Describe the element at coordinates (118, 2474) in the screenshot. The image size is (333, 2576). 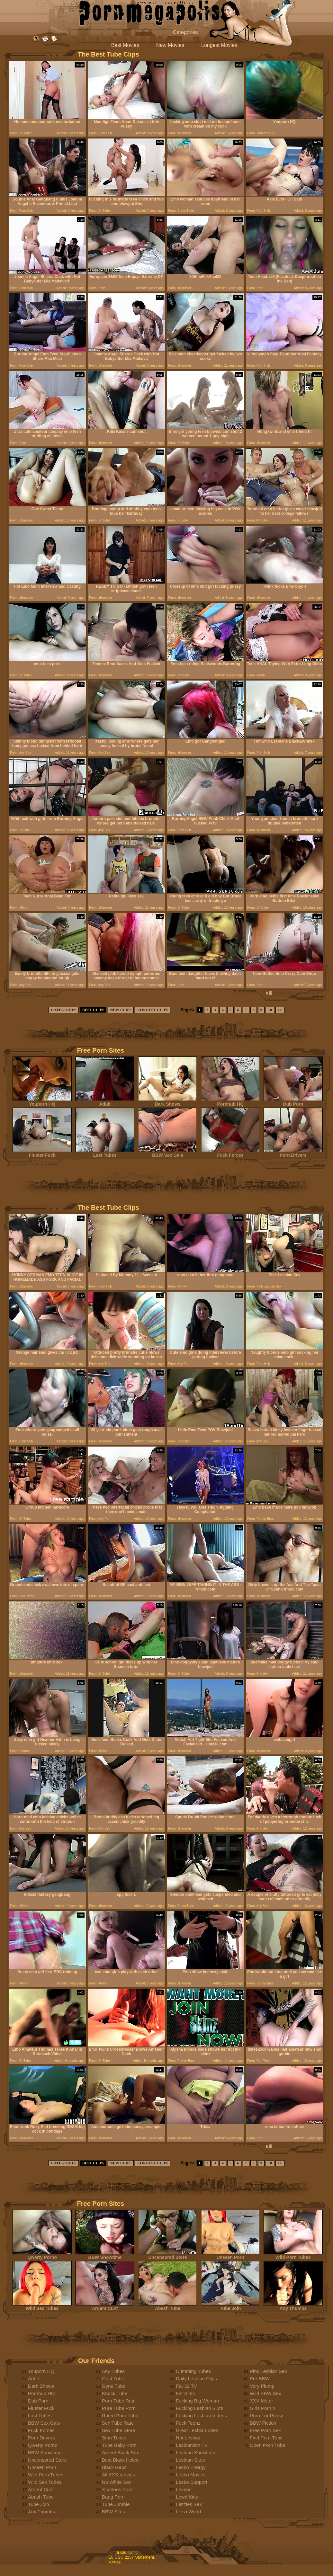
I see `All XXX movies` at that location.